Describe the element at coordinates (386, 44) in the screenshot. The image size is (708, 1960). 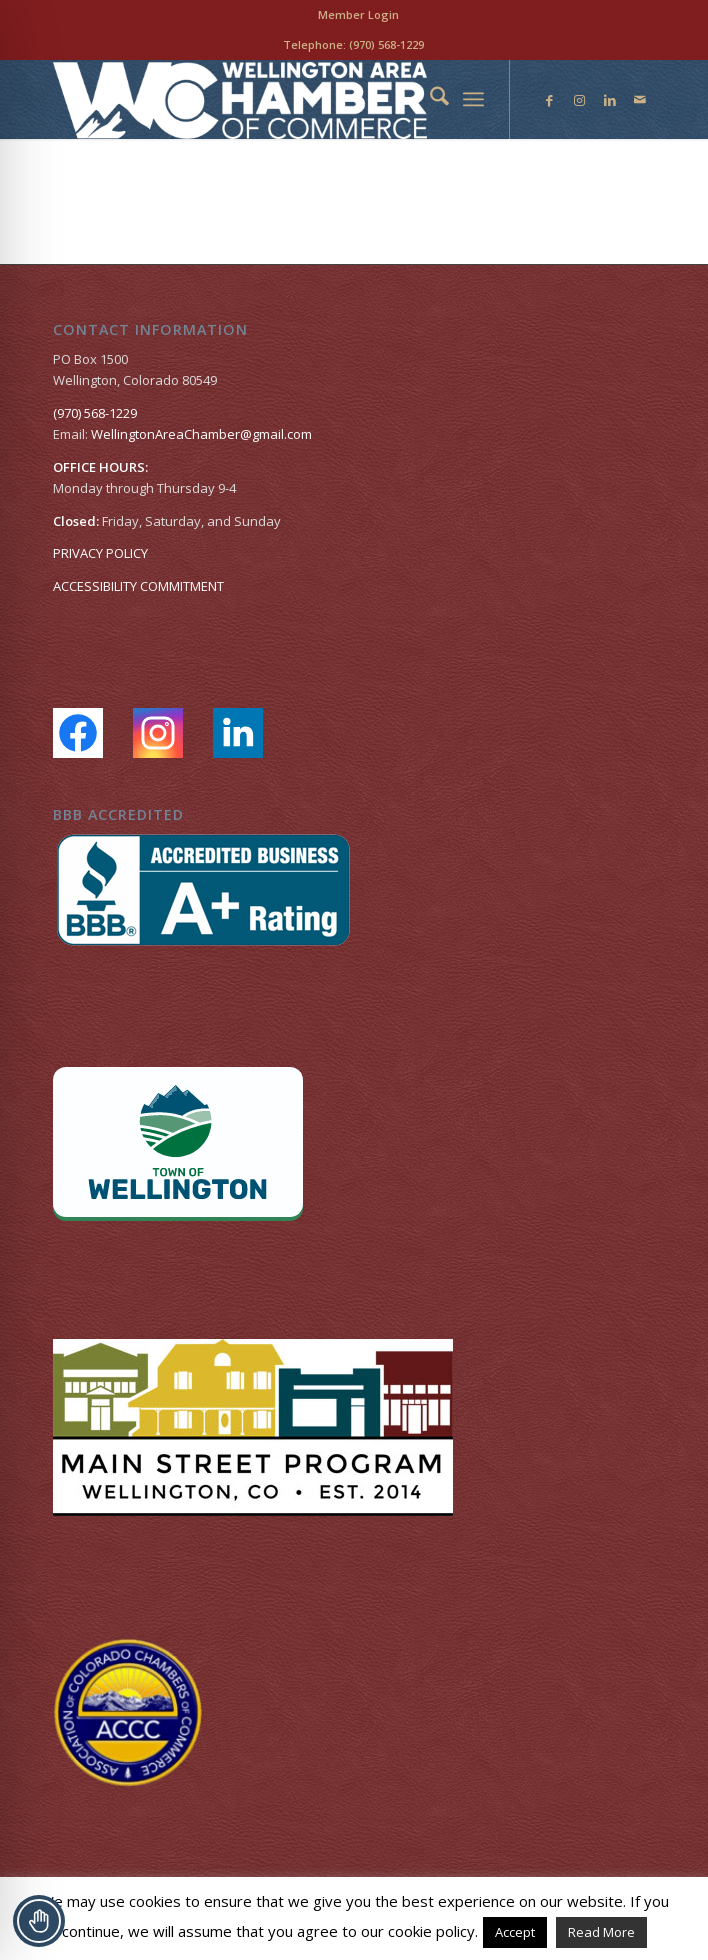
I see `(970) 568-1229` at that location.